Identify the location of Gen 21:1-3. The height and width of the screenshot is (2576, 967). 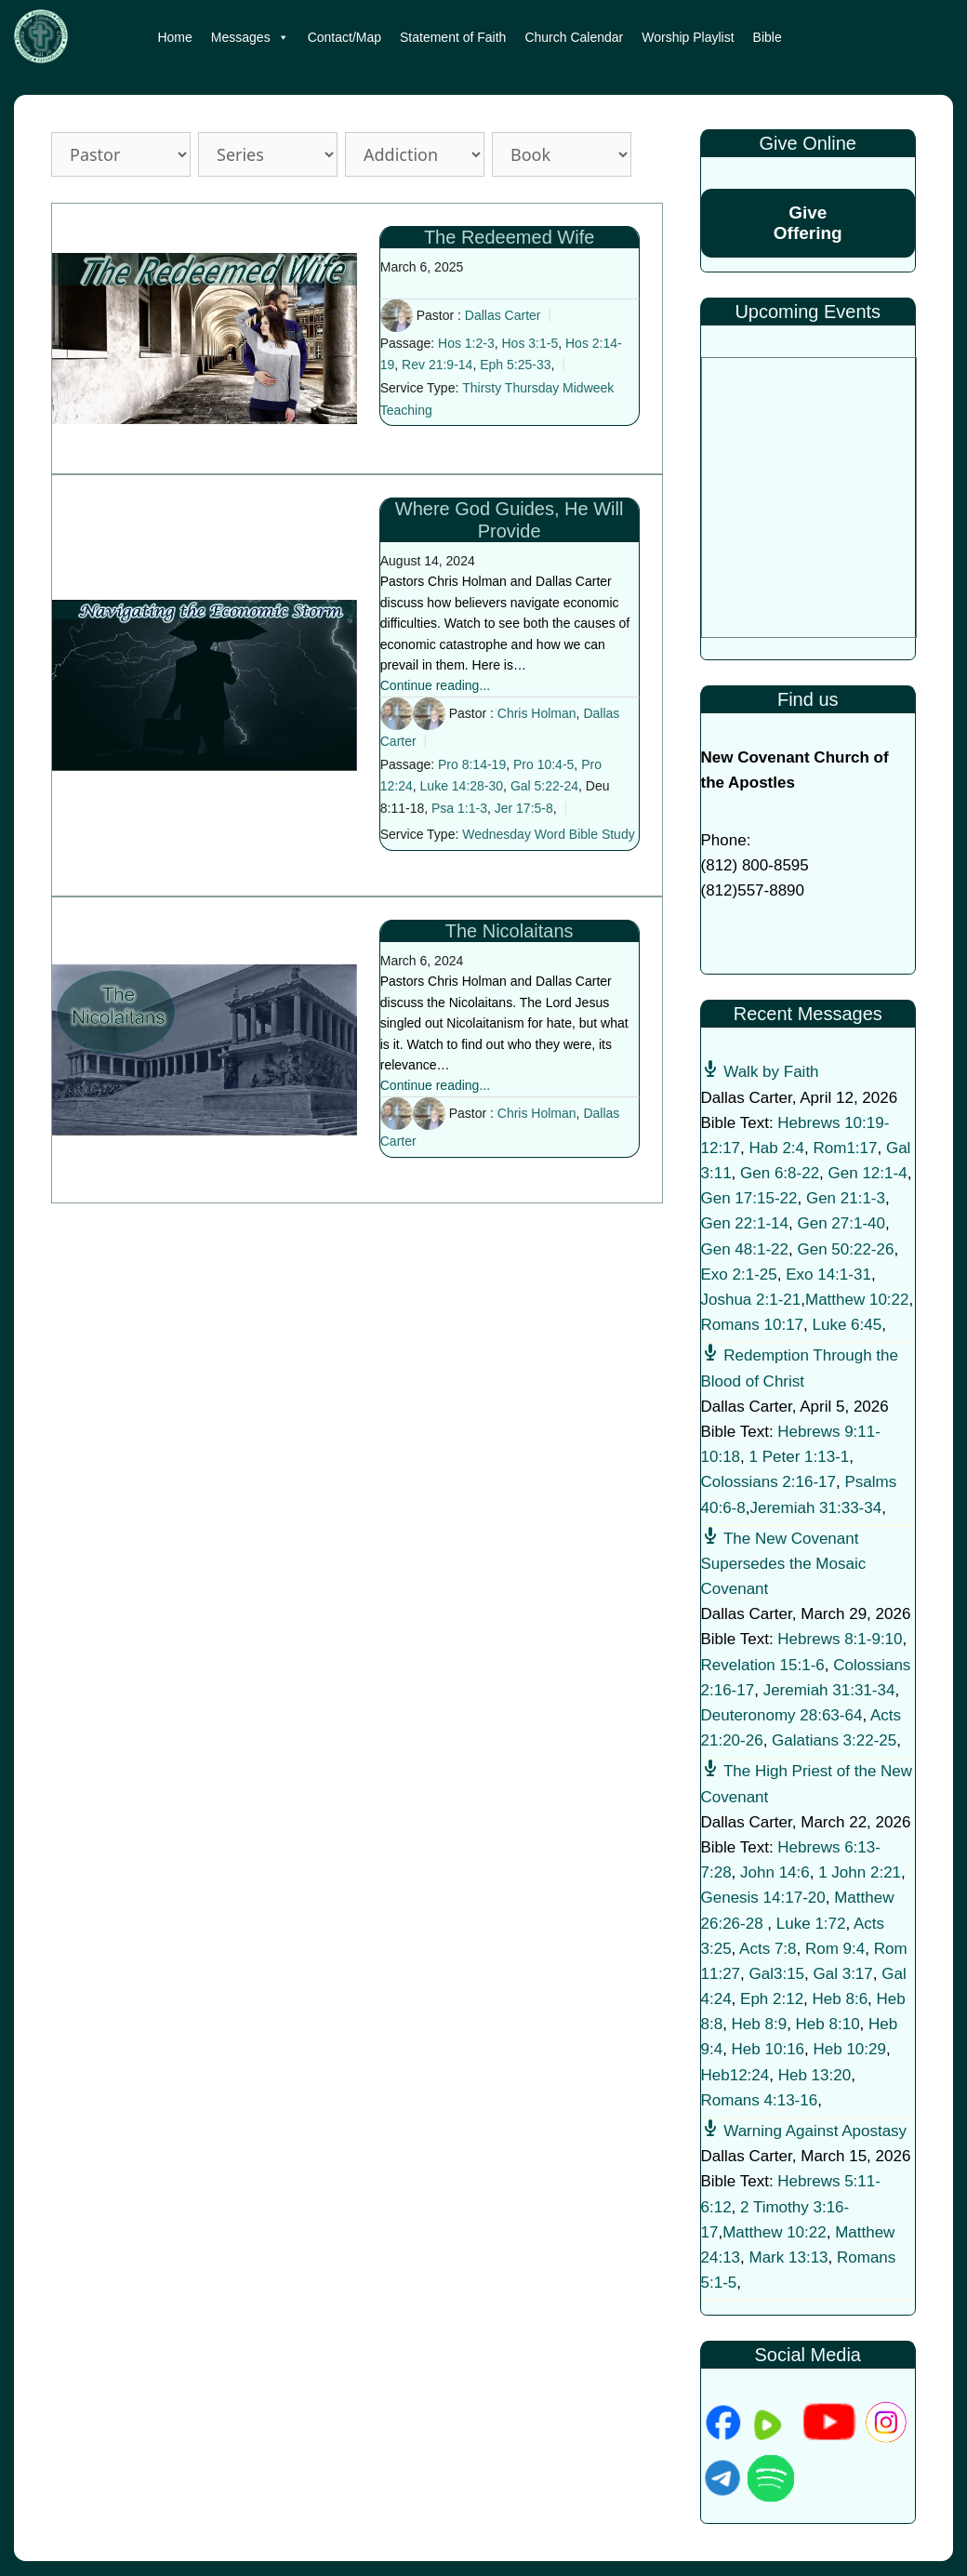
(845, 1198).